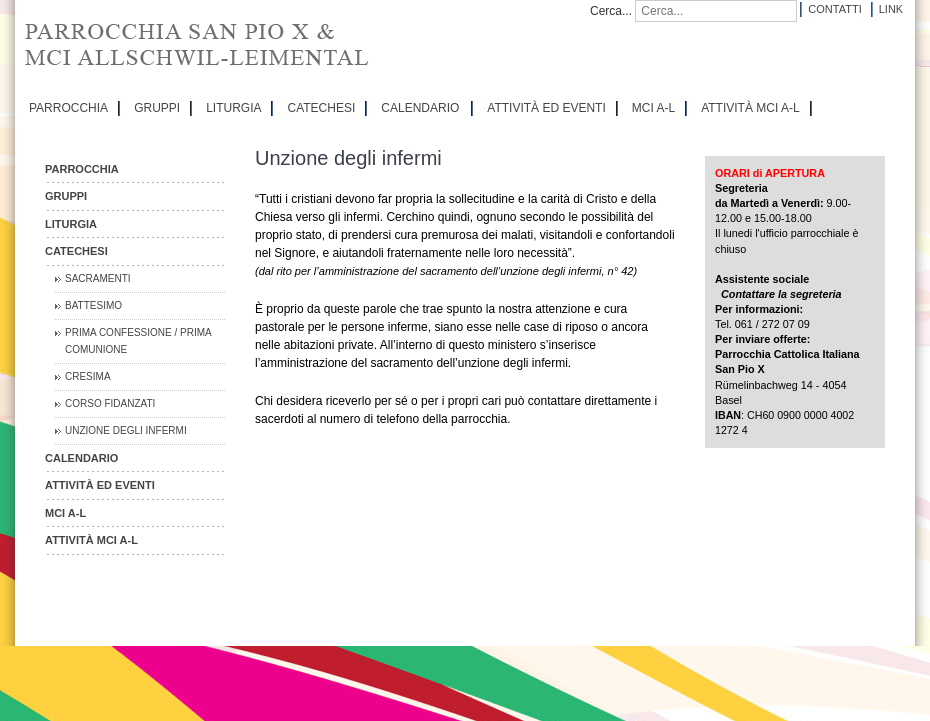  What do you see at coordinates (653, 108) in the screenshot?
I see `MCI A-L` at bounding box center [653, 108].